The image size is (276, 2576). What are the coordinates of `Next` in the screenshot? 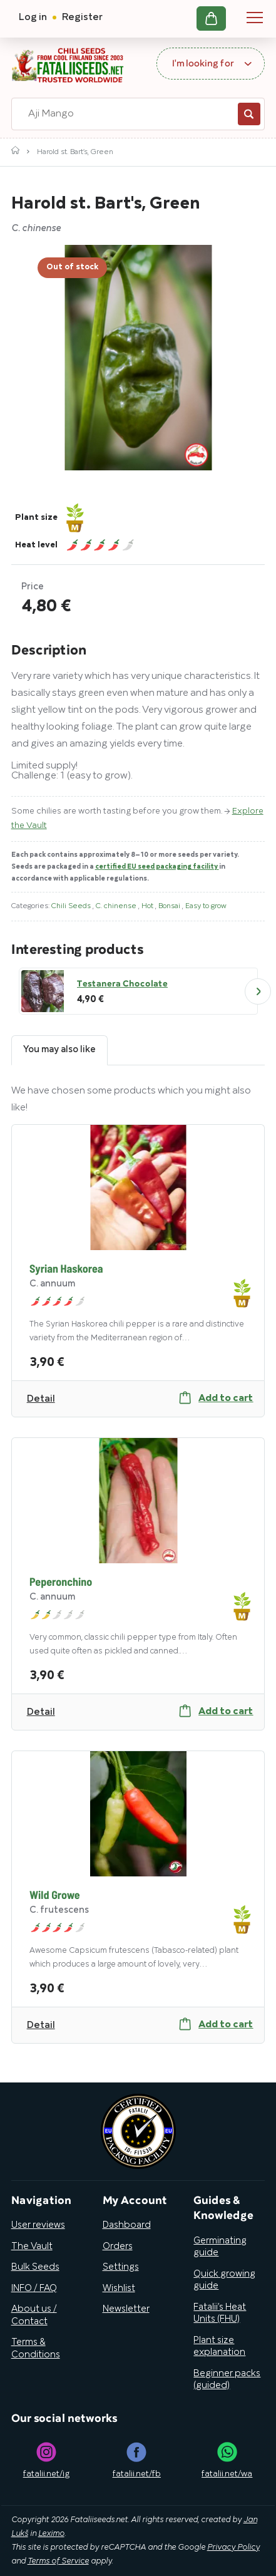 It's located at (258, 991).